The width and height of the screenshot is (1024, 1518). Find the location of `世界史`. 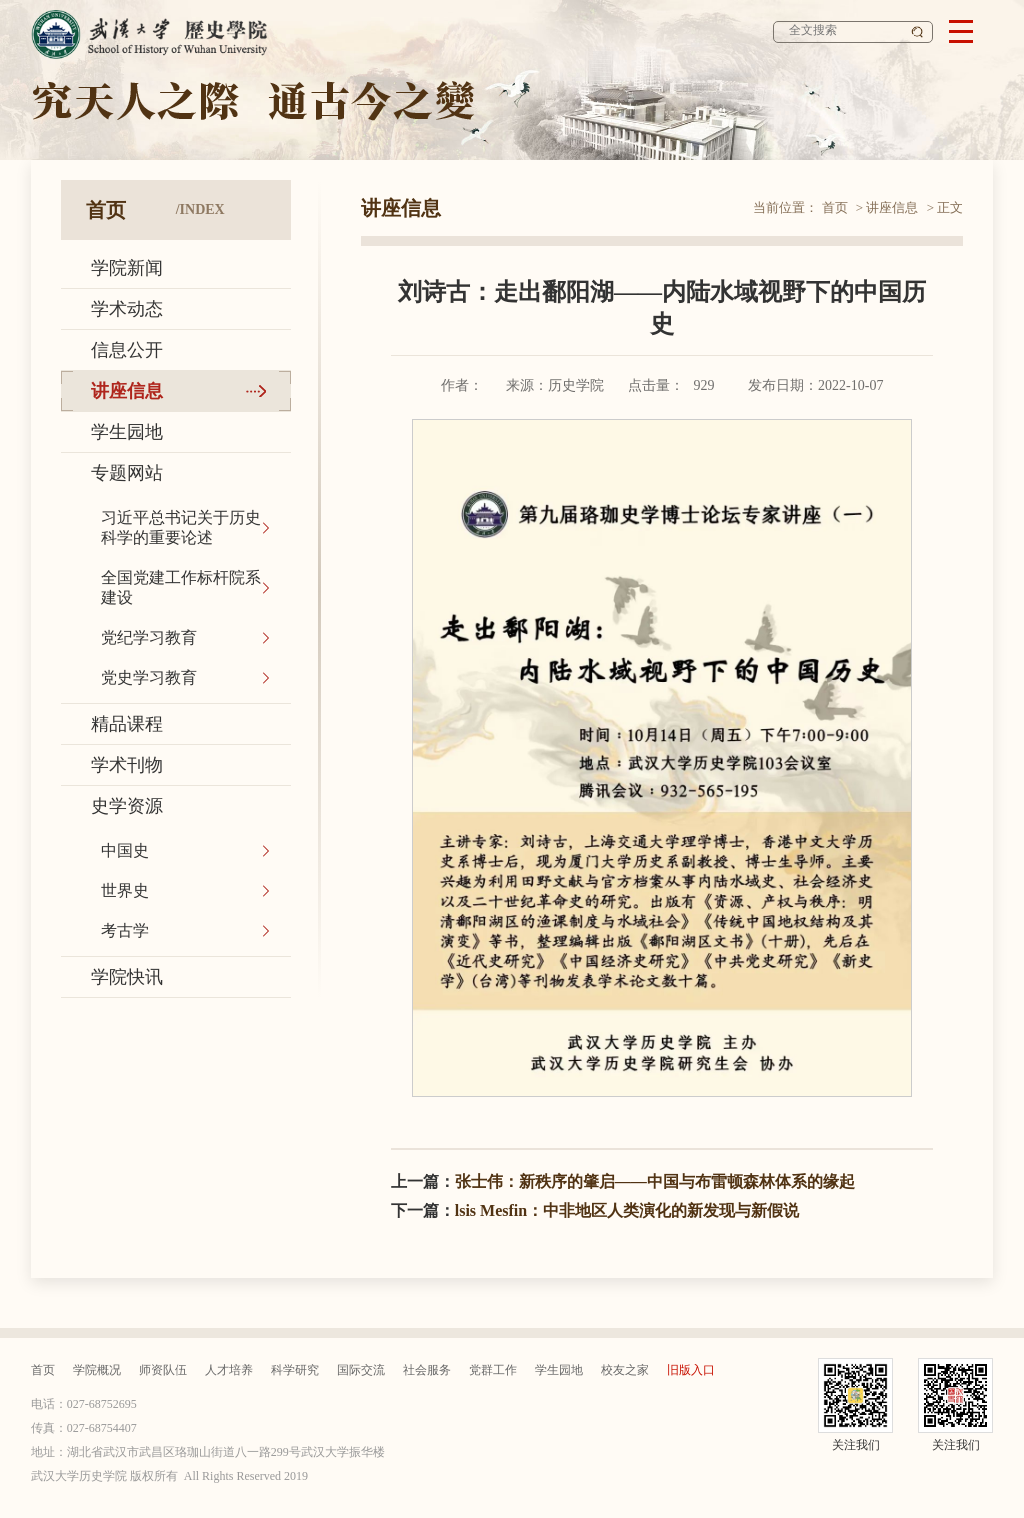

世界史 is located at coordinates (125, 890).